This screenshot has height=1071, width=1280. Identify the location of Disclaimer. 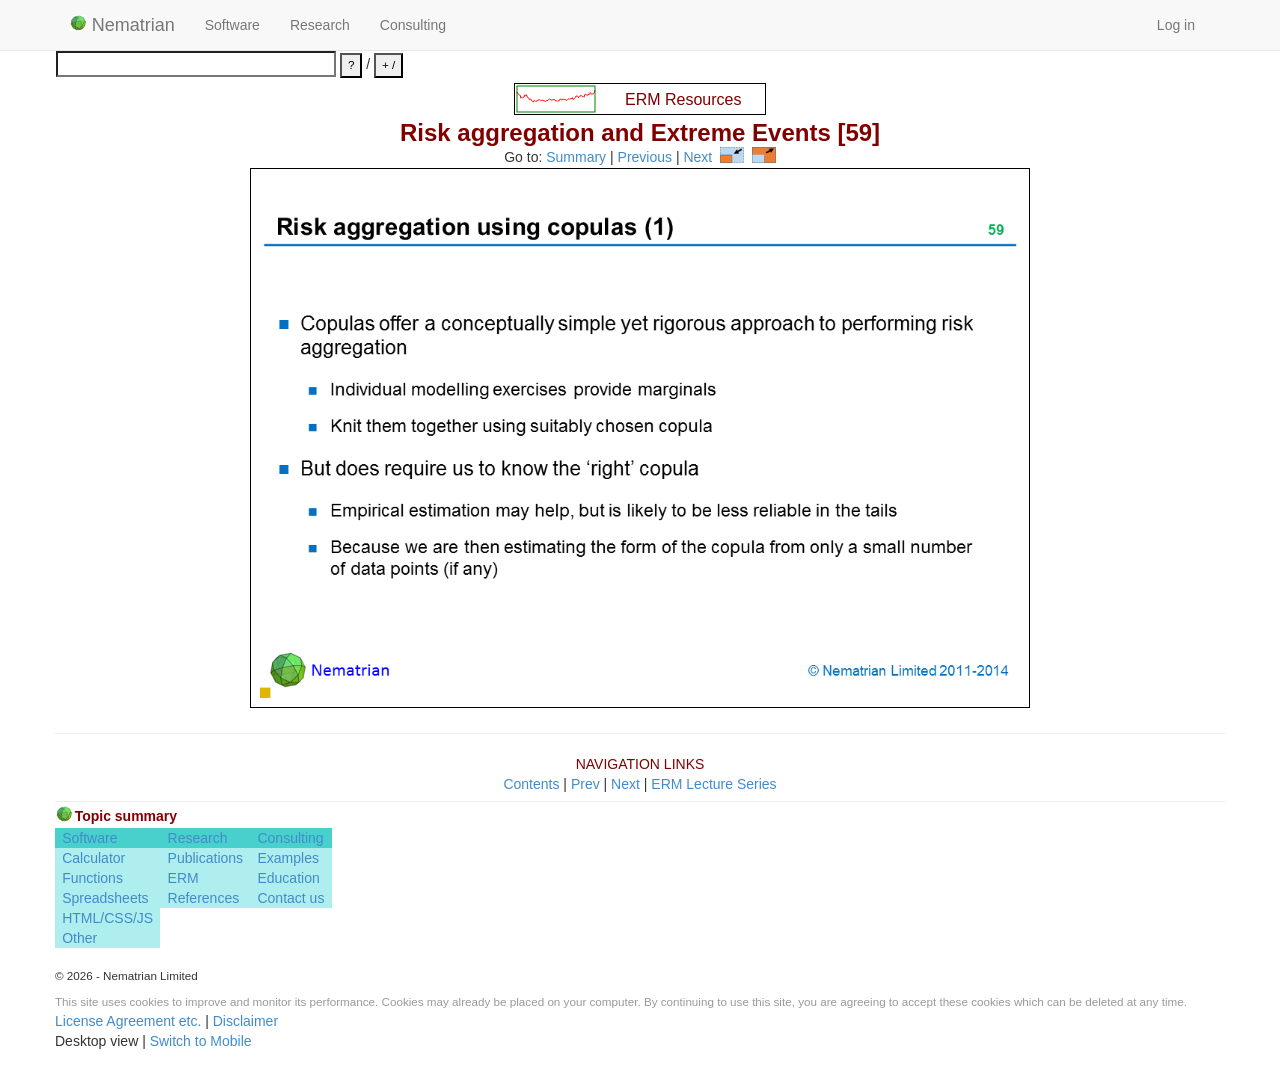
(245, 1021).